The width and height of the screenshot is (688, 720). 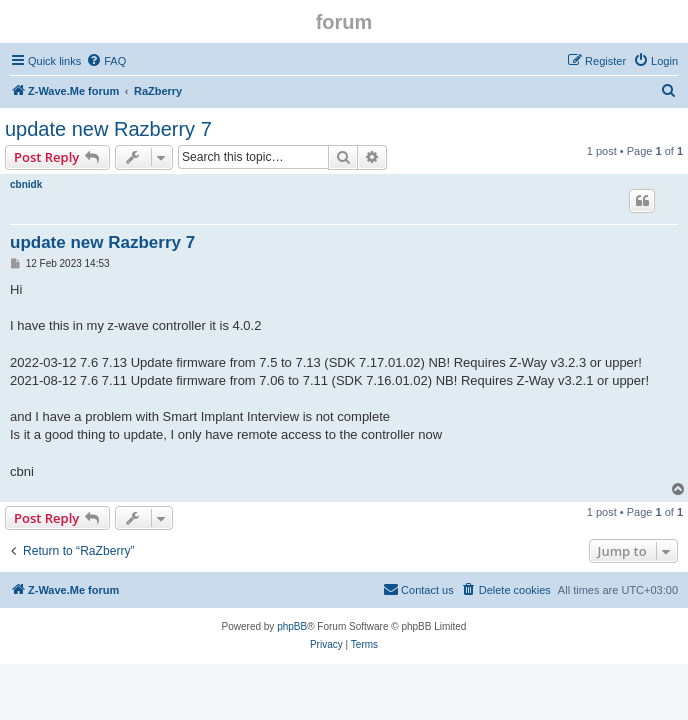 What do you see at coordinates (292, 626) in the screenshot?
I see `phpBB` at bounding box center [292, 626].